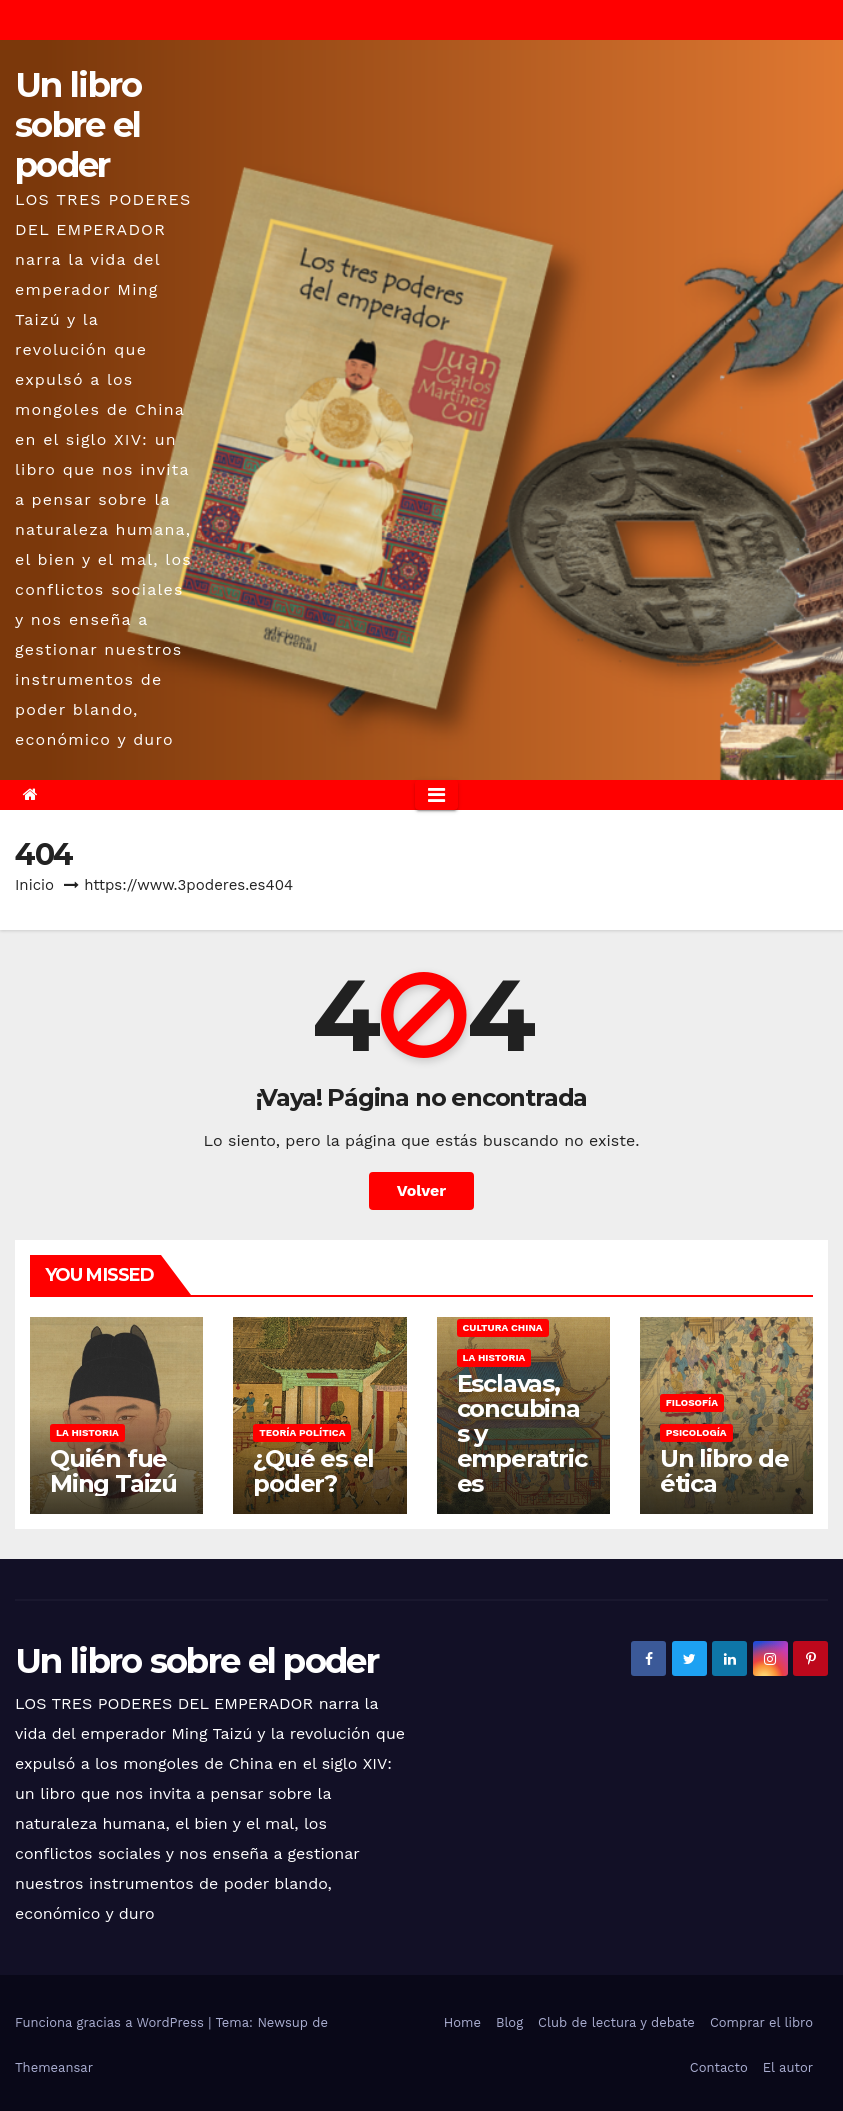  What do you see at coordinates (54, 2067) in the screenshot?
I see `Themeansar` at bounding box center [54, 2067].